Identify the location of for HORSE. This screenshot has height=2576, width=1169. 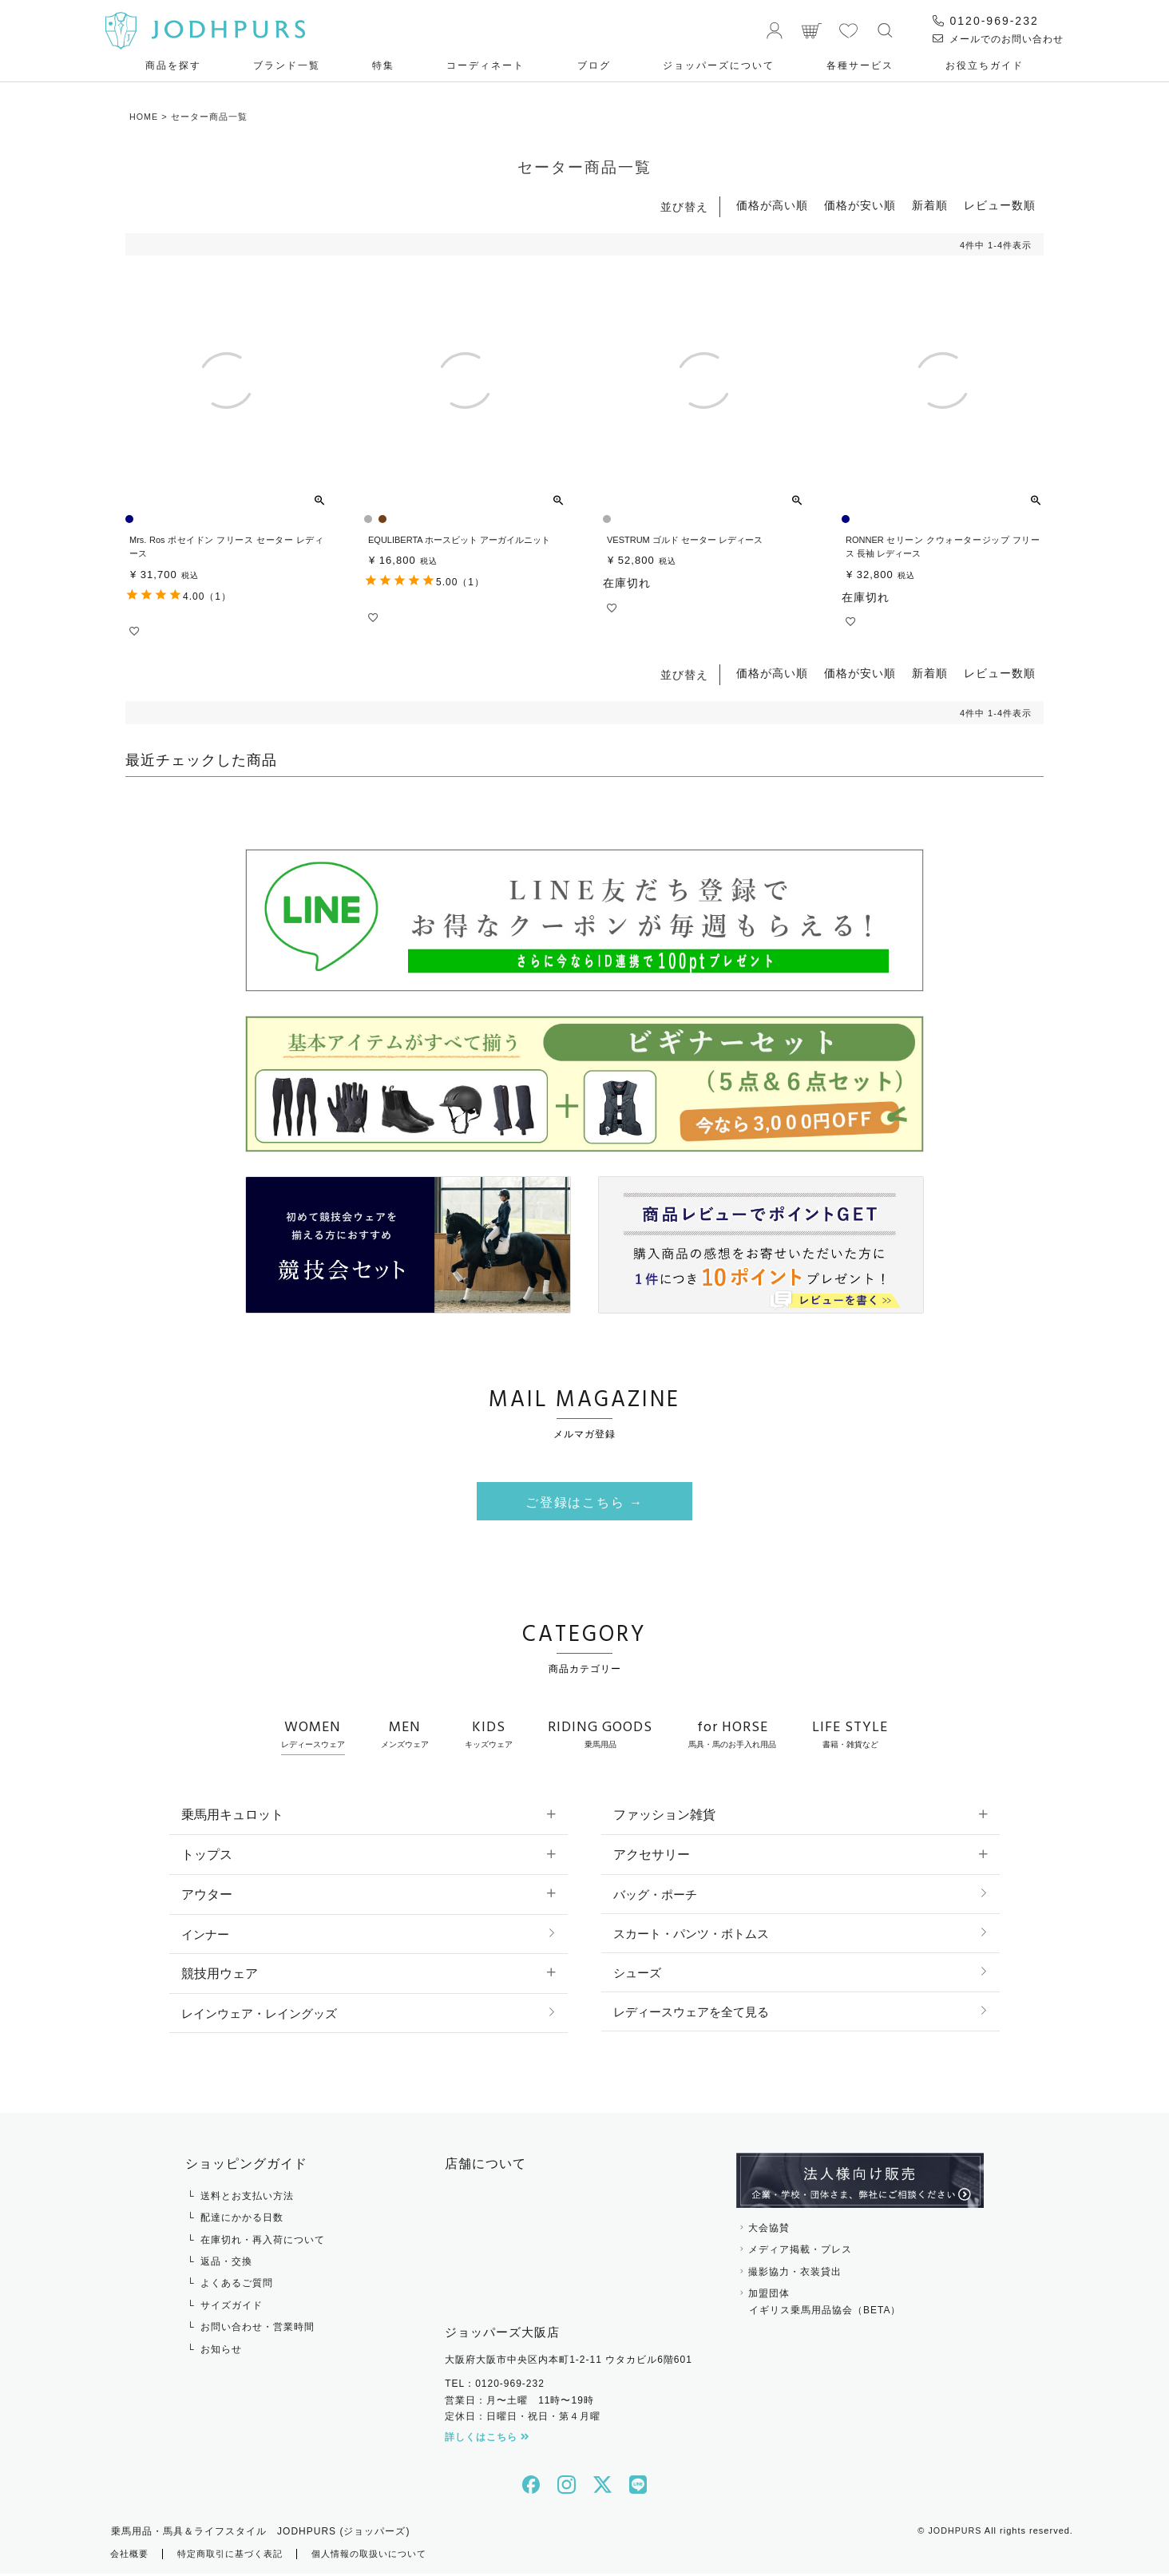
(732, 1735).